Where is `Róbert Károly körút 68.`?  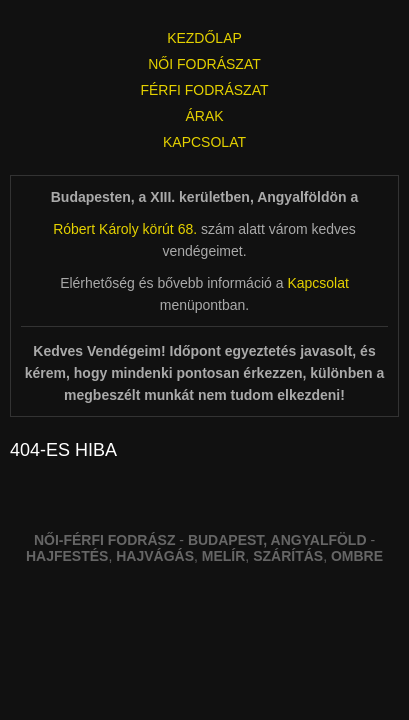
Róbert Károly körút 68. is located at coordinates (125, 229).